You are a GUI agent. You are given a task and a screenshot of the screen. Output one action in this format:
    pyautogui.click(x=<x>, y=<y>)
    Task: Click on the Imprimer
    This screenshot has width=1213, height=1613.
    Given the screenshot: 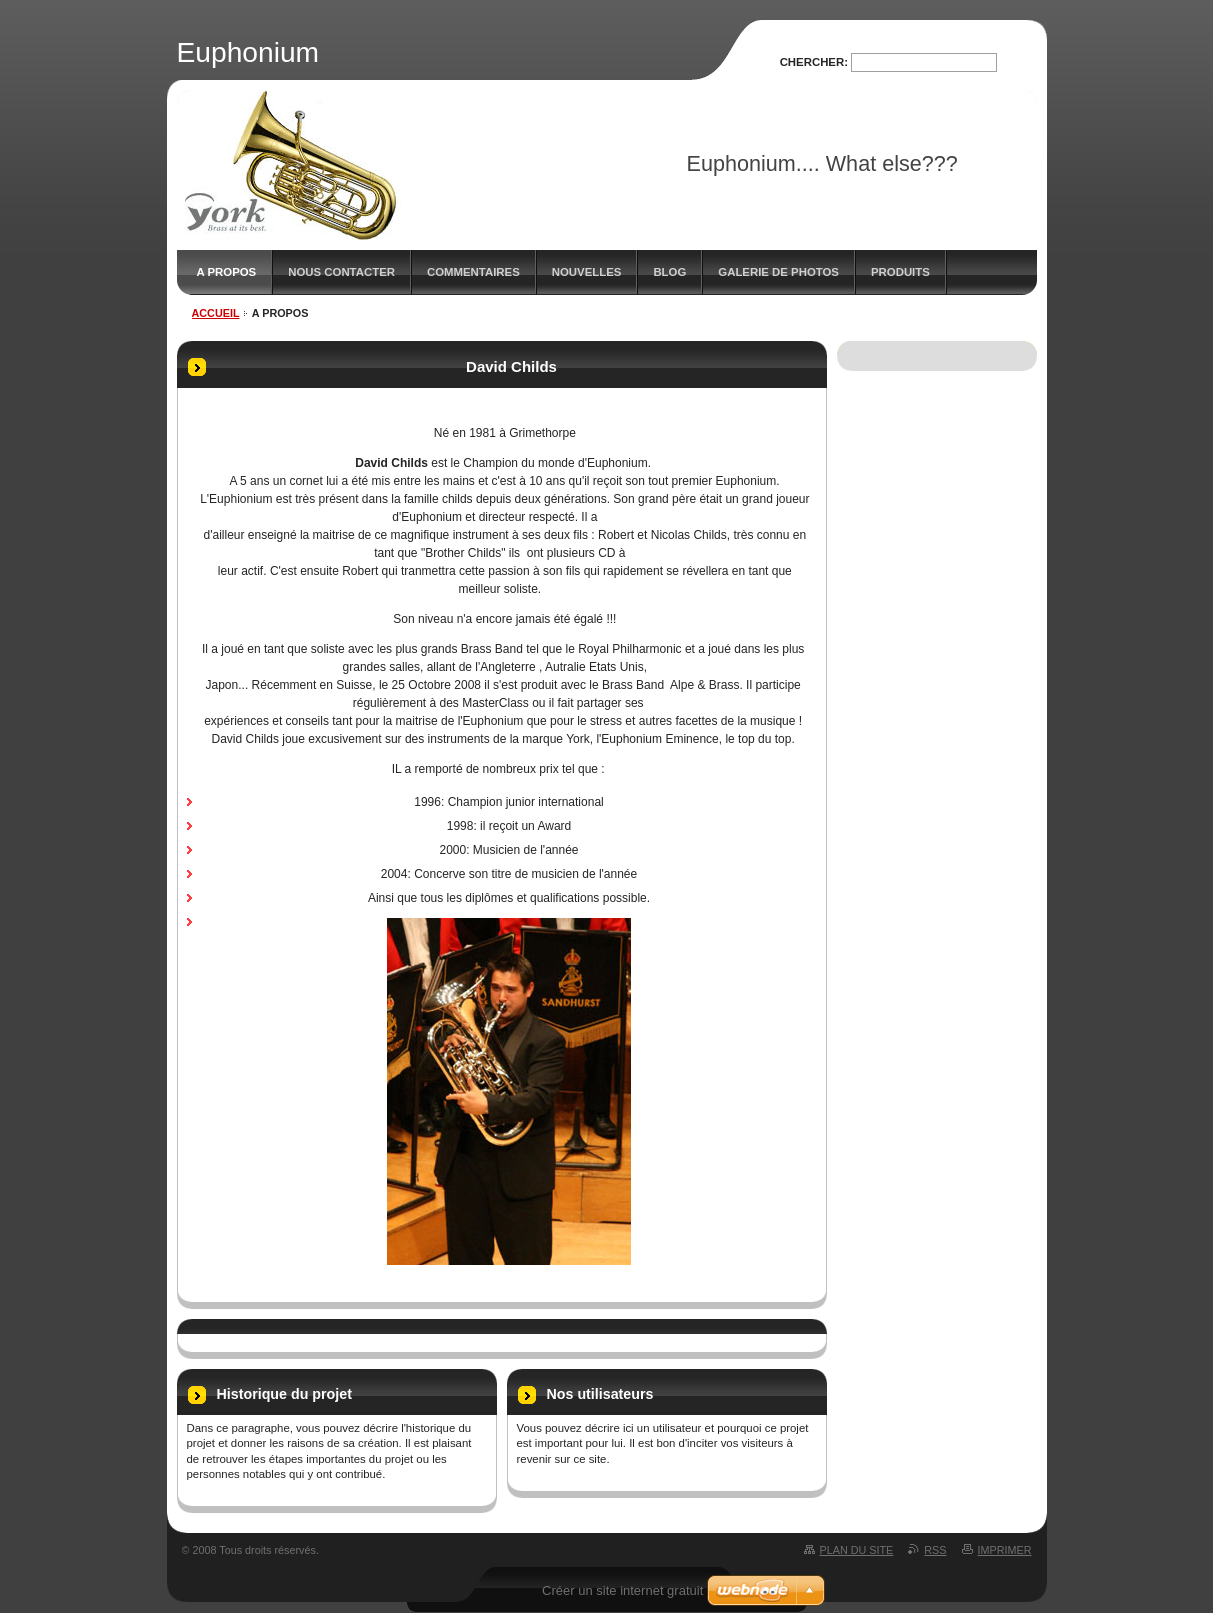 What is the action you would take?
    pyautogui.click(x=1005, y=1550)
    